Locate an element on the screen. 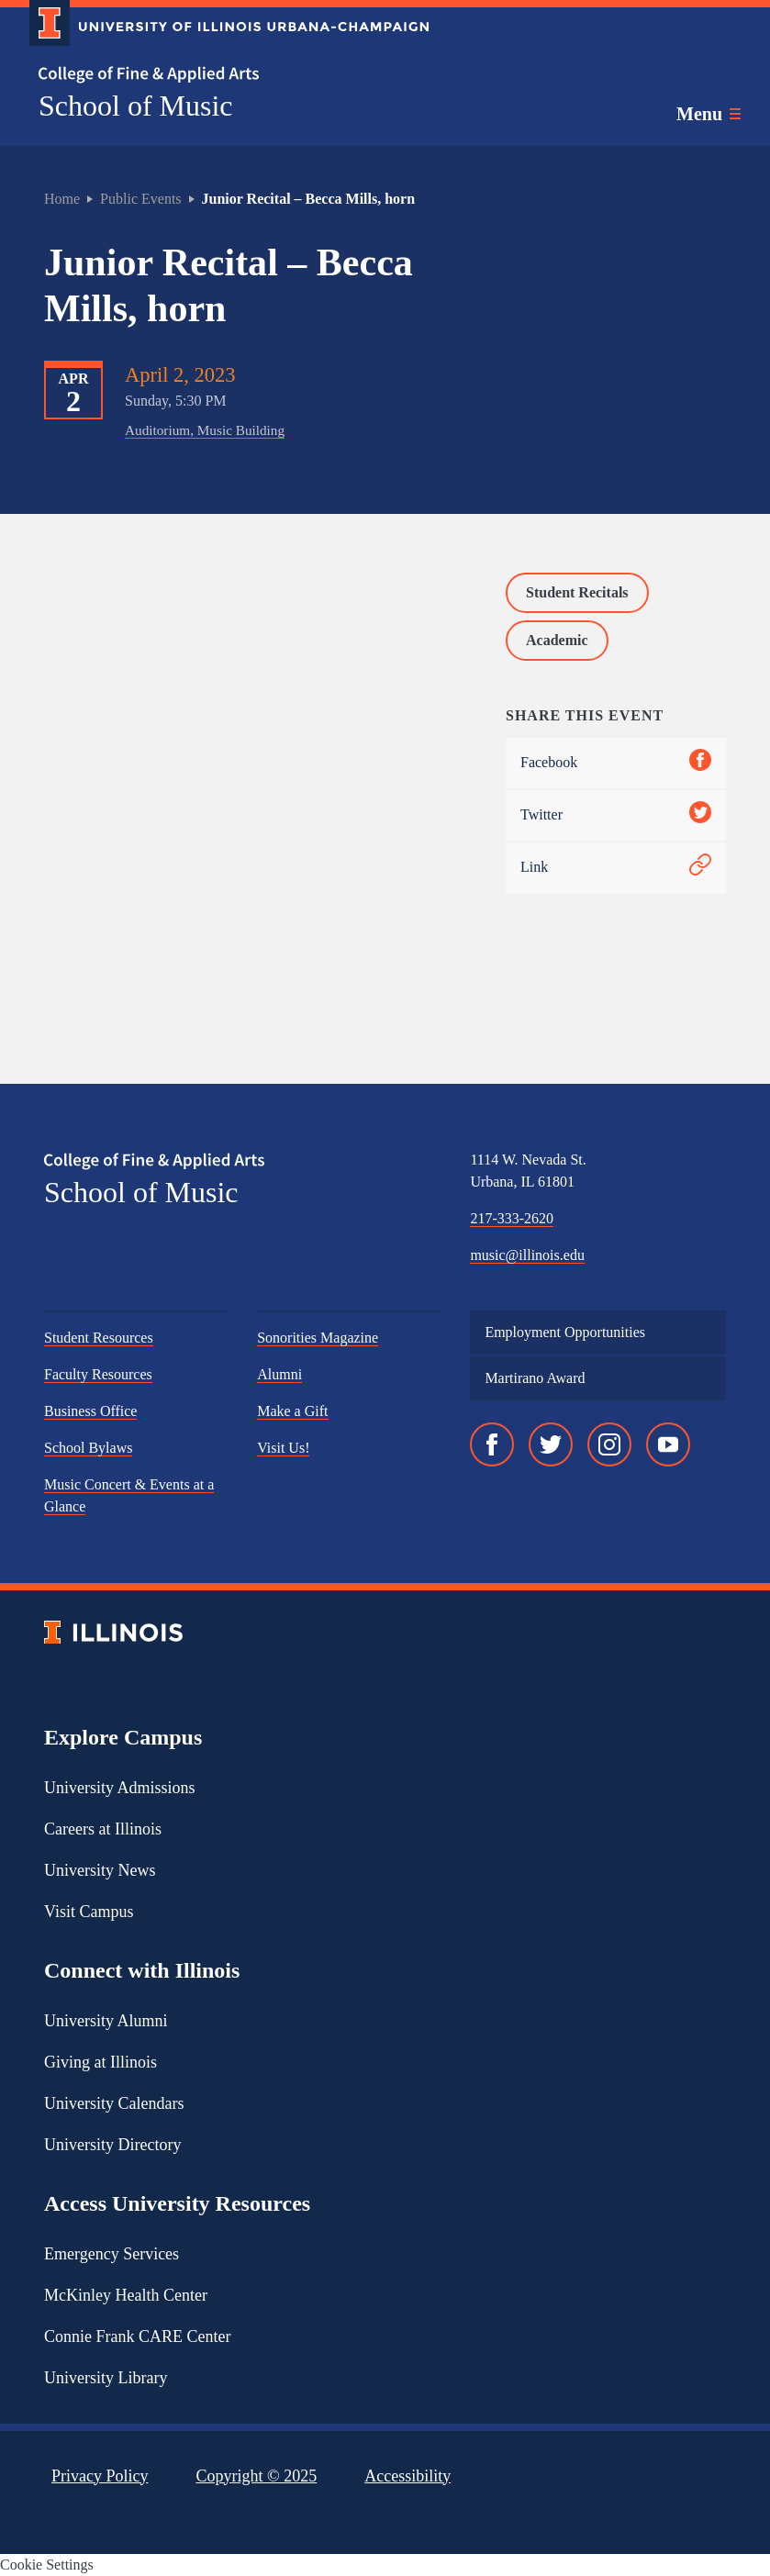 This screenshot has height=2576, width=770. [Facebook] is located at coordinates (492, 1444).